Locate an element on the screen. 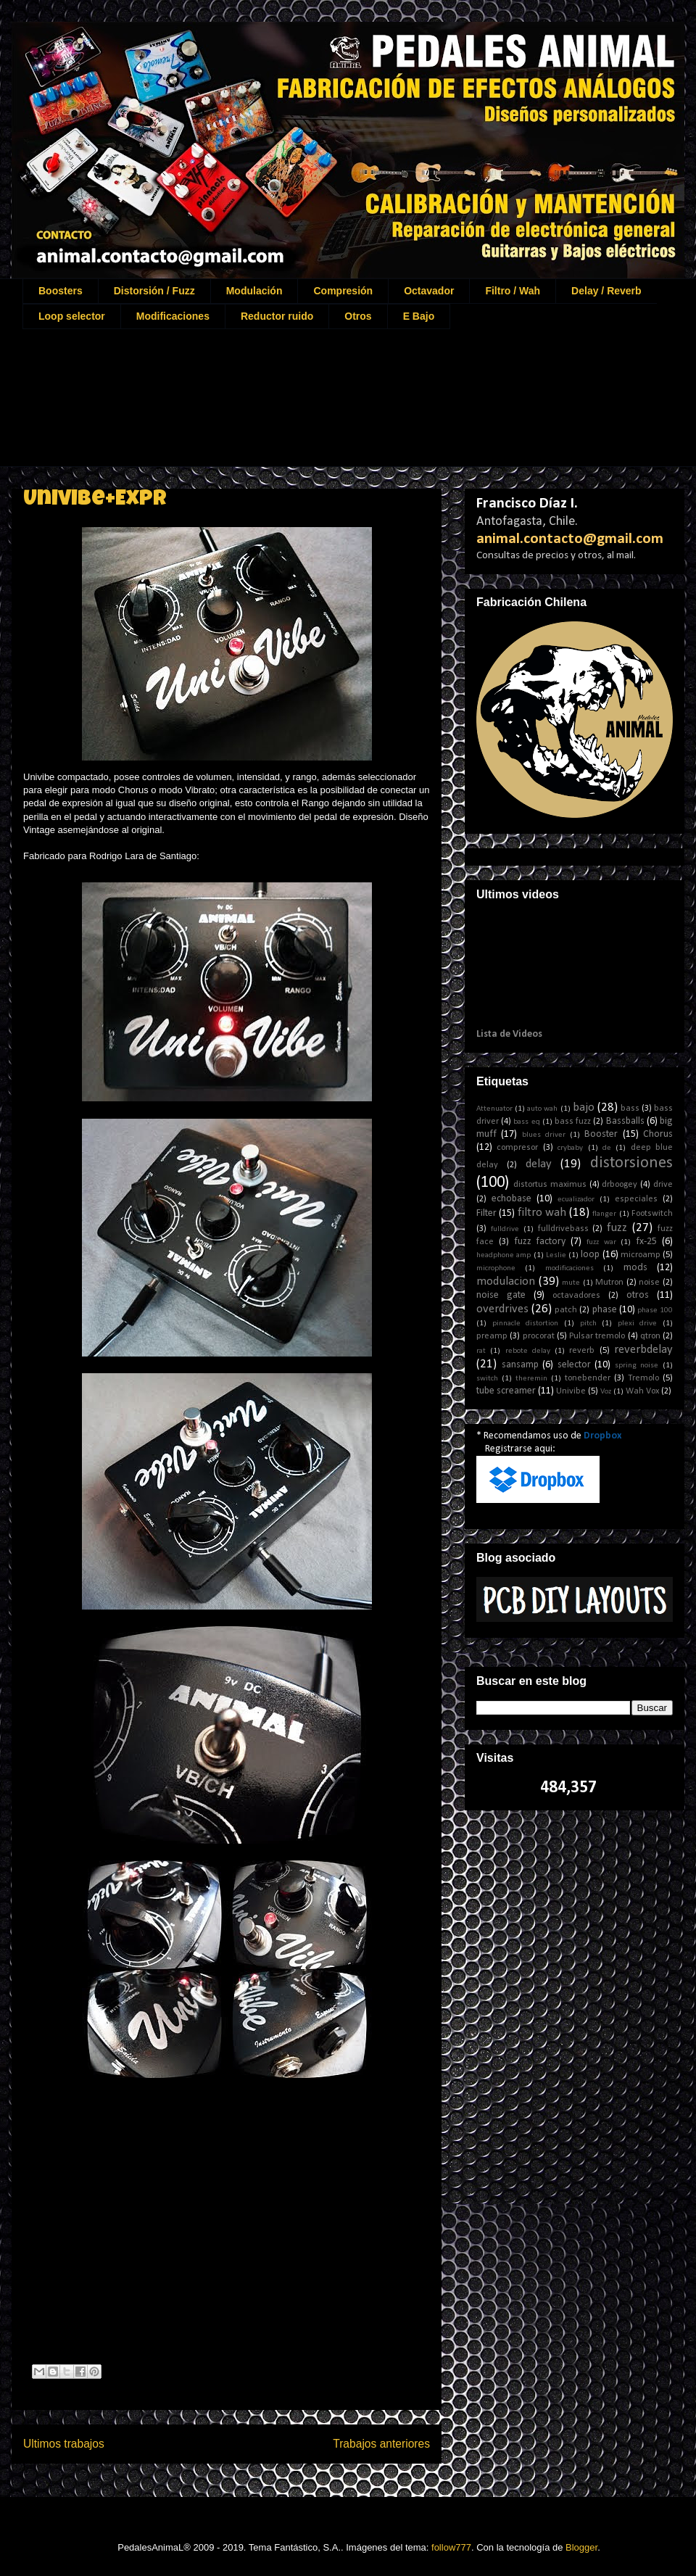  reverbdelay is located at coordinates (643, 1349).